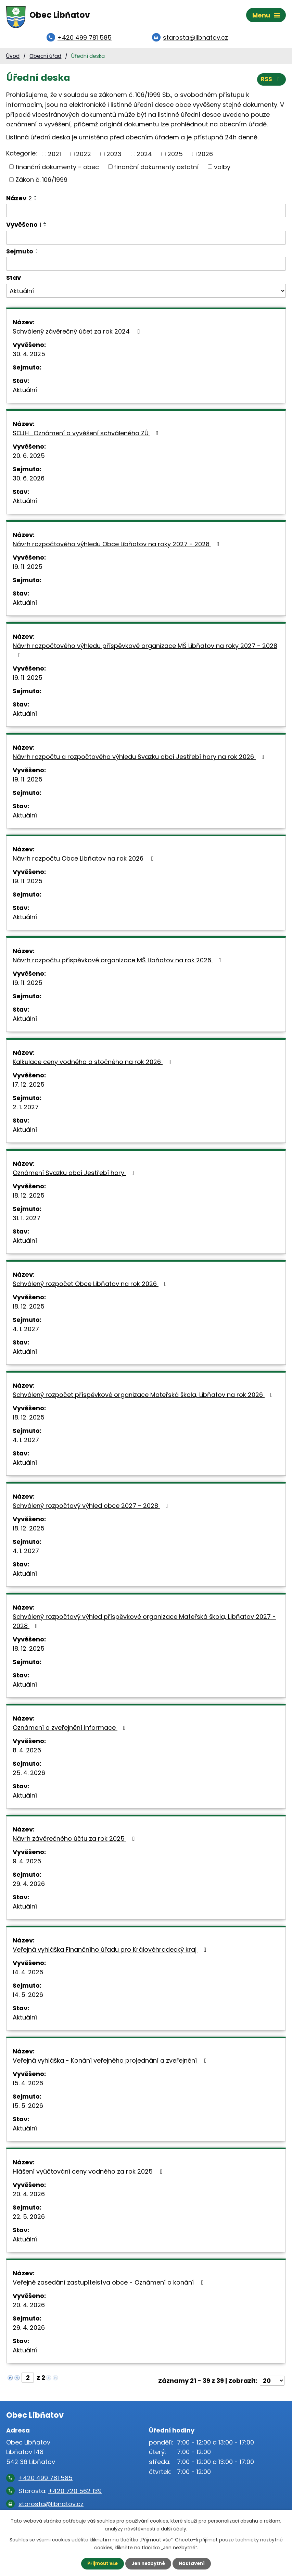 This screenshot has width=292, height=2576. I want to click on Návrh rozpočtového výhledu příspěvkové organizace MŠ Libňatov na roky 2027 - 2028, so click(145, 653).